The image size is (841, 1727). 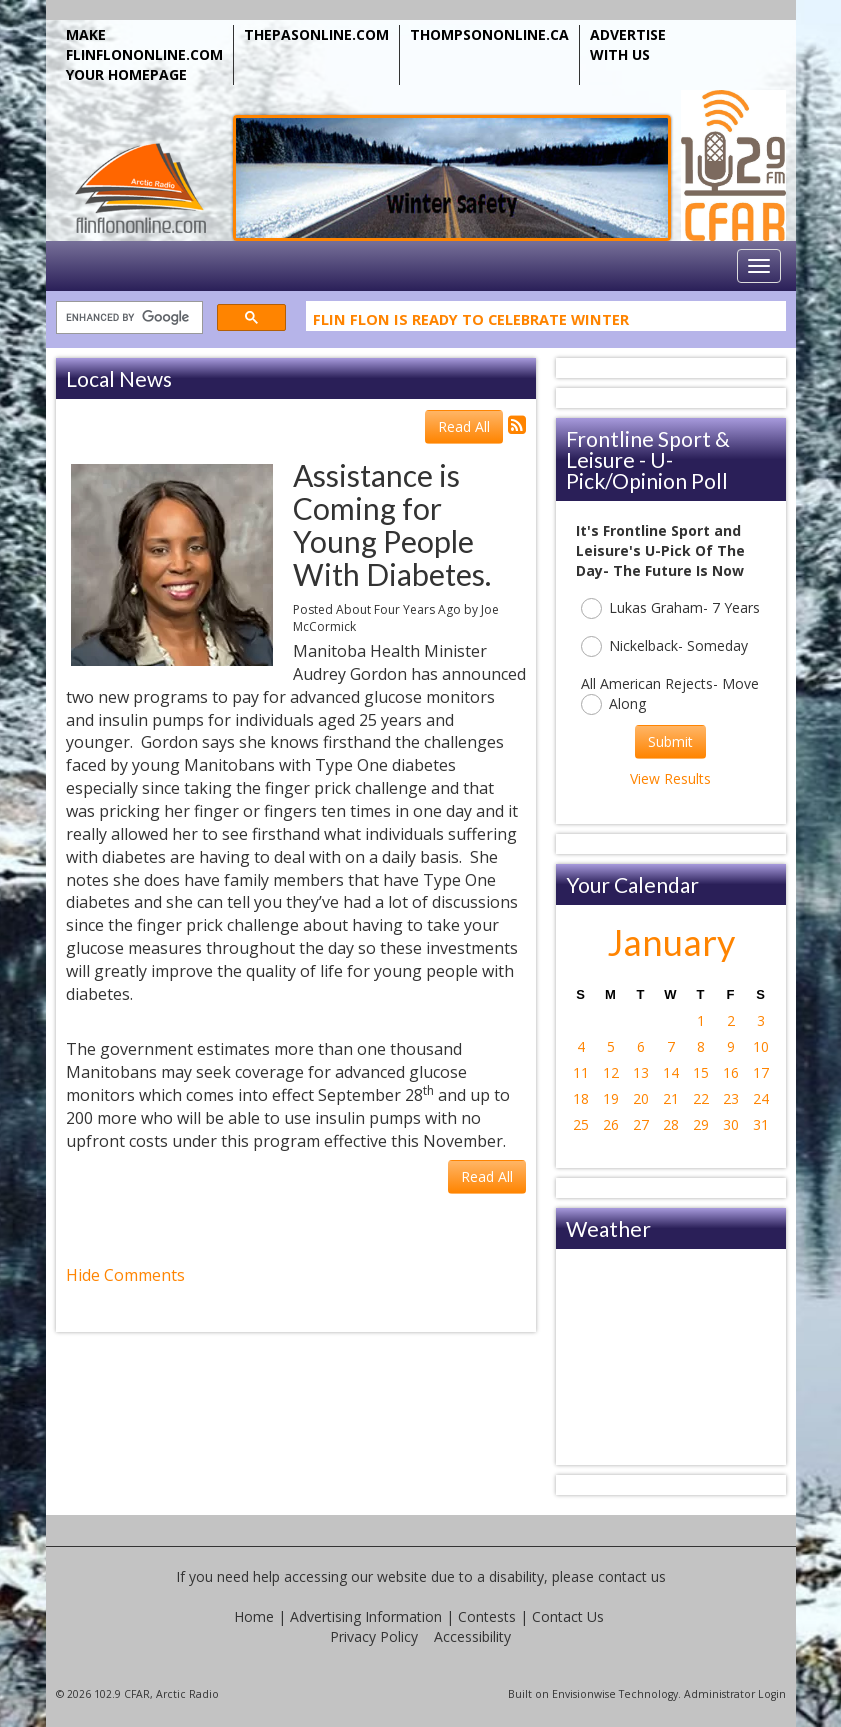 I want to click on Lukas Graham- 7 Years, so click(x=670, y=608).